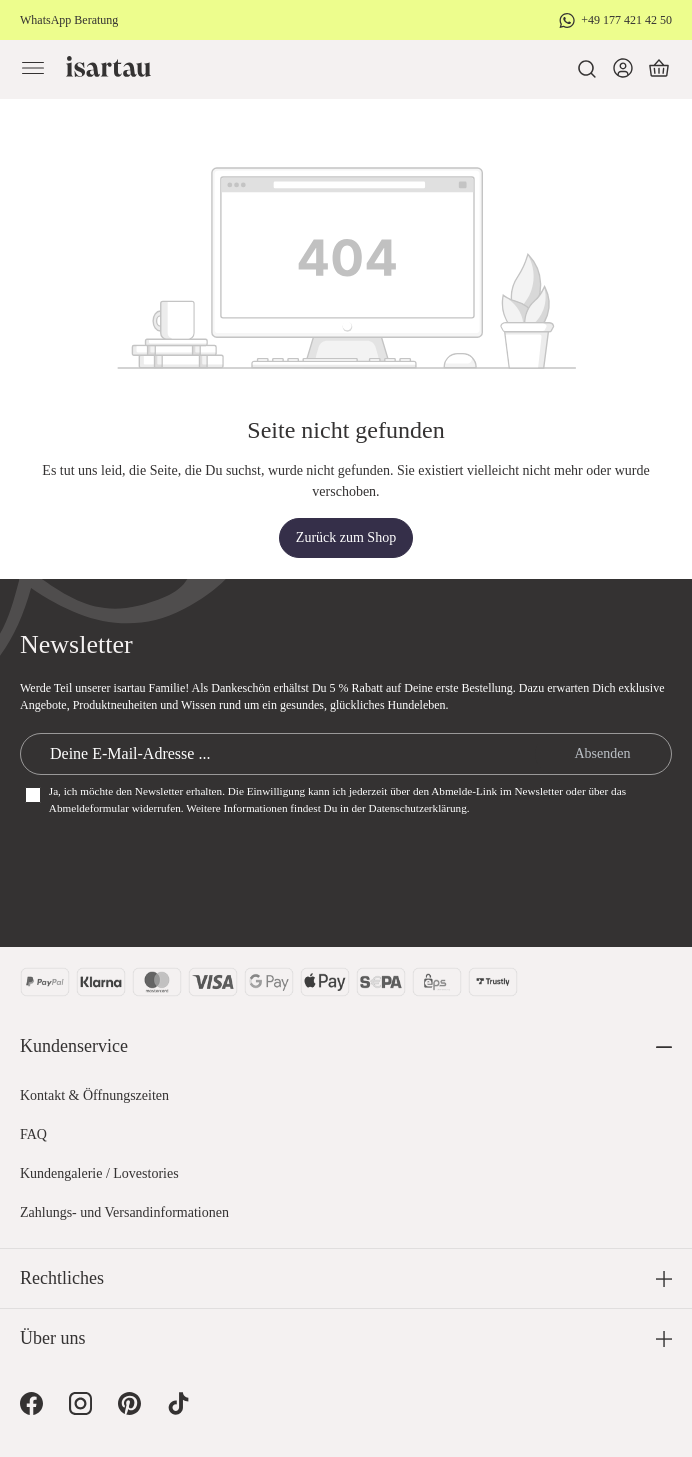  What do you see at coordinates (62, 1278) in the screenshot?
I see `Rechtliches` at bounding box center [62, 1278].